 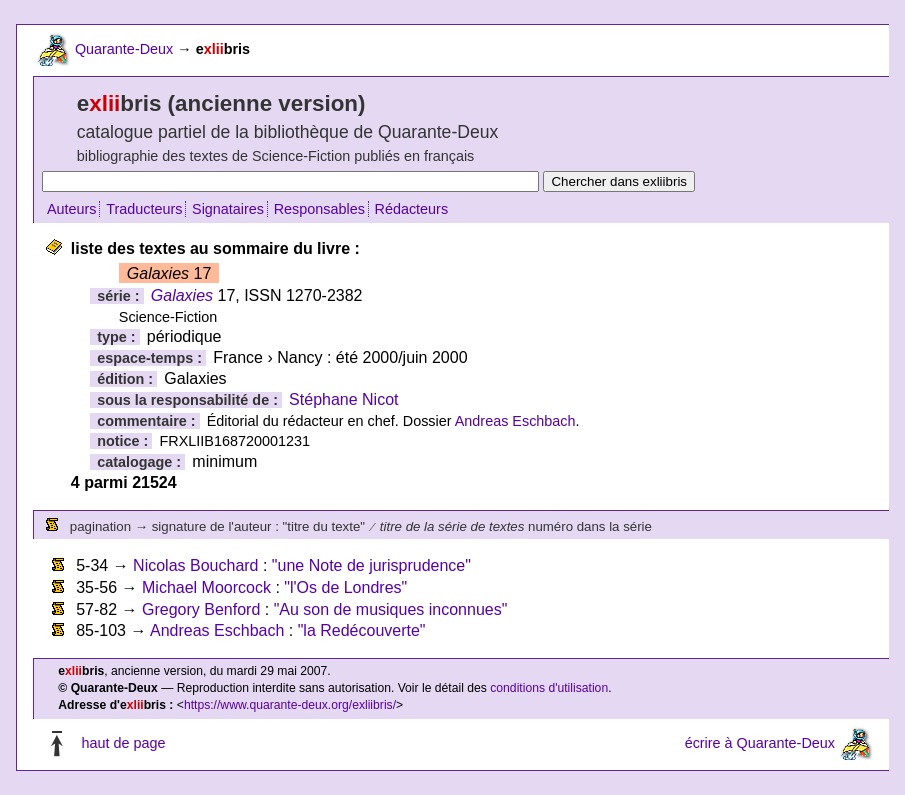 I want to click on conditions d'utilisation, so click(x=549, y=688).